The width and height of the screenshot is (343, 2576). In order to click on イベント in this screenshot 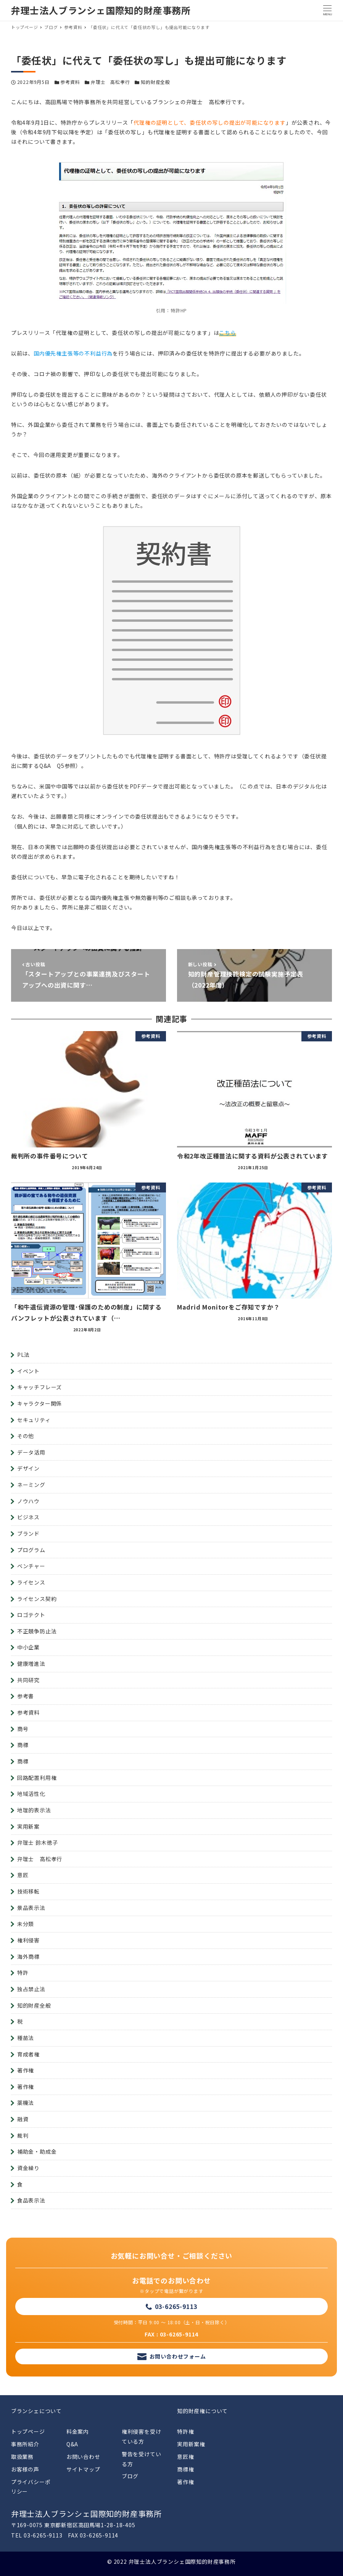, I will do `click(28, 1371)`.